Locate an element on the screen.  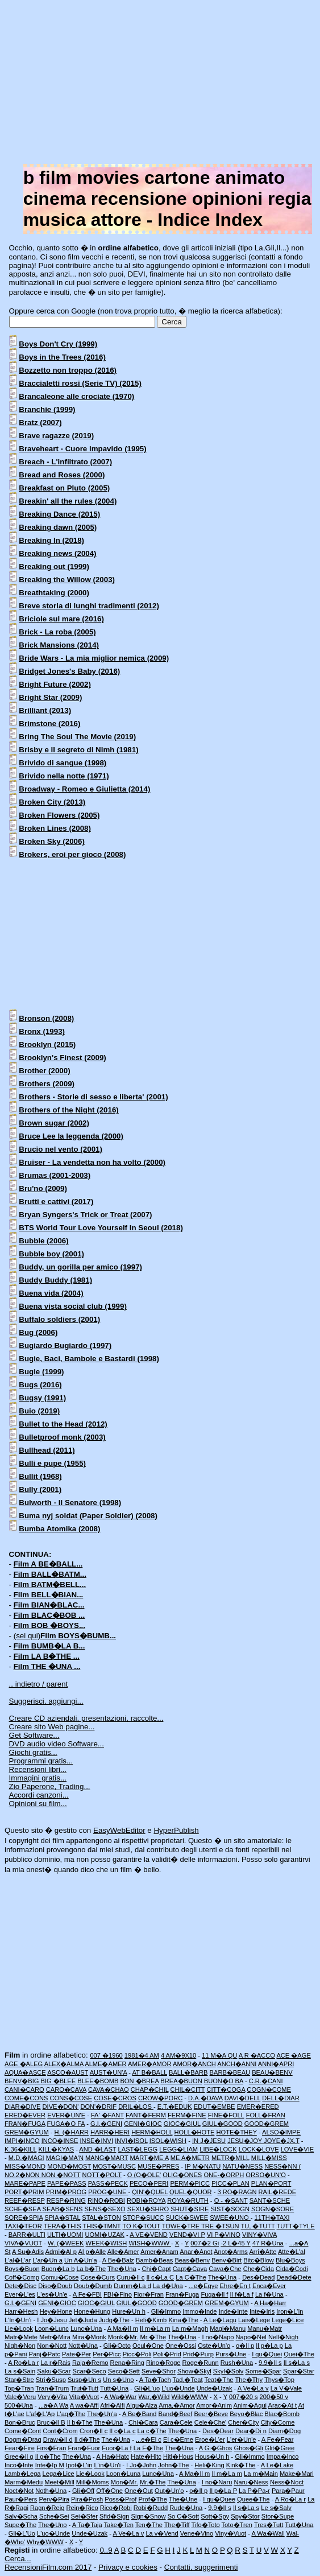
Dogm�Draq is located at coordinates (23, 2439).